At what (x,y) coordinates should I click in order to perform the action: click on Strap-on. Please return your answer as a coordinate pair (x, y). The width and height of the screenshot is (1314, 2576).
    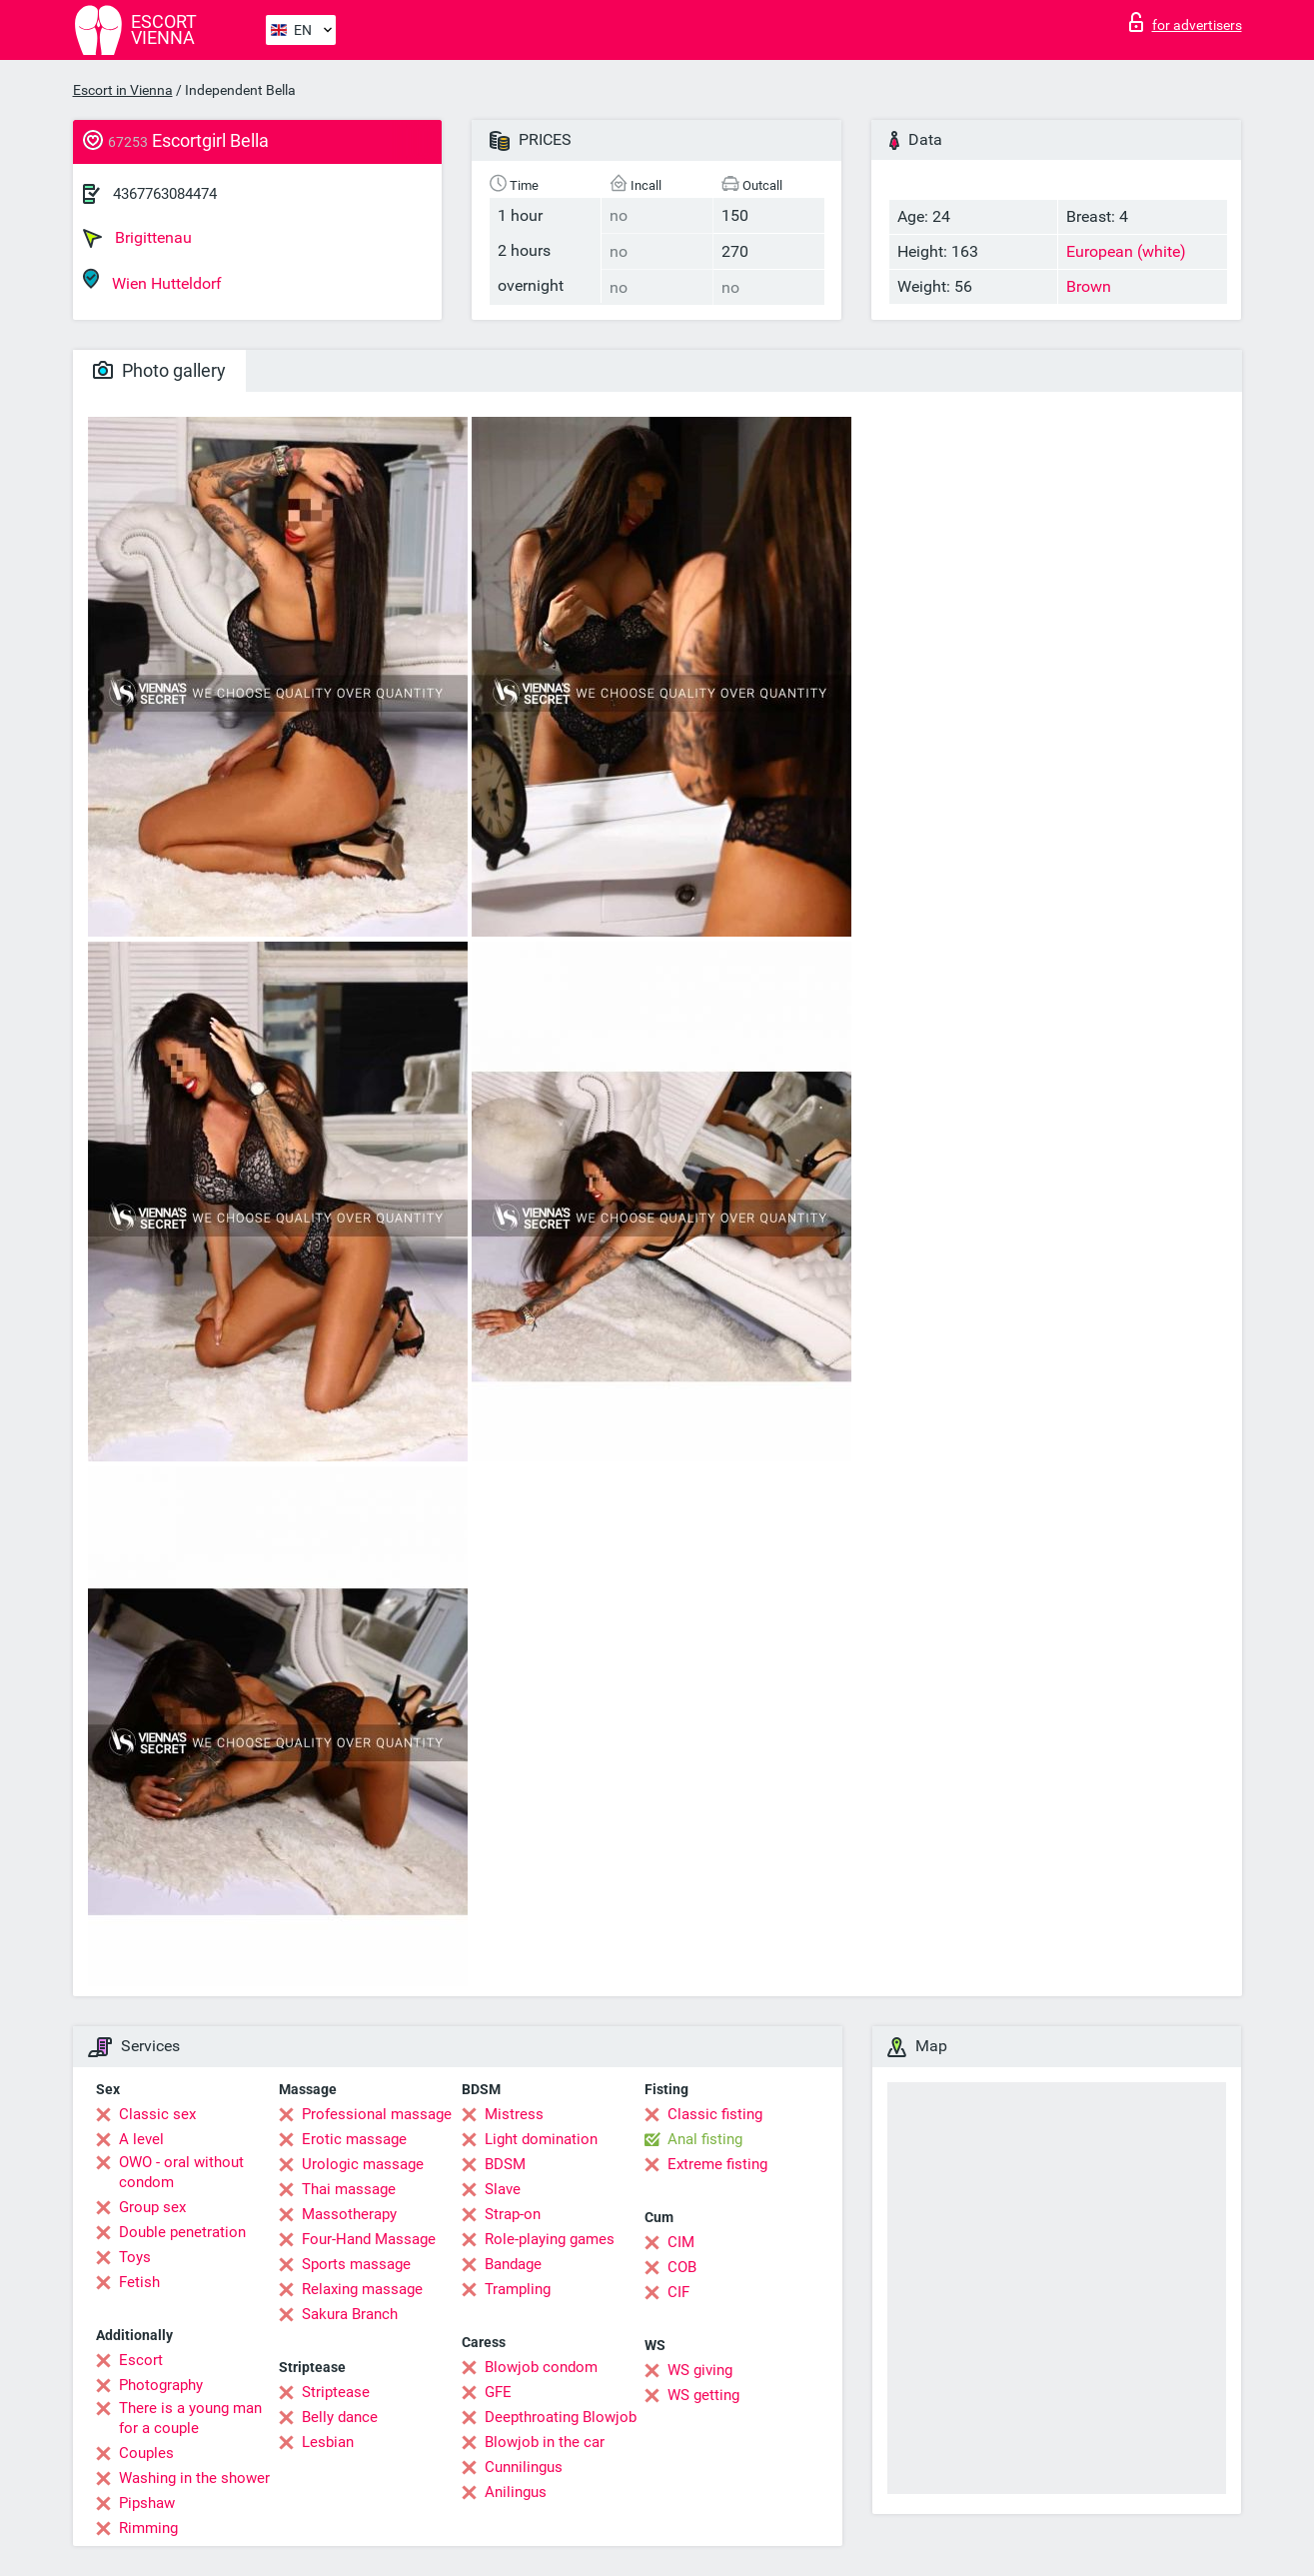
    Looking at the image, I should click on (513, 2214).